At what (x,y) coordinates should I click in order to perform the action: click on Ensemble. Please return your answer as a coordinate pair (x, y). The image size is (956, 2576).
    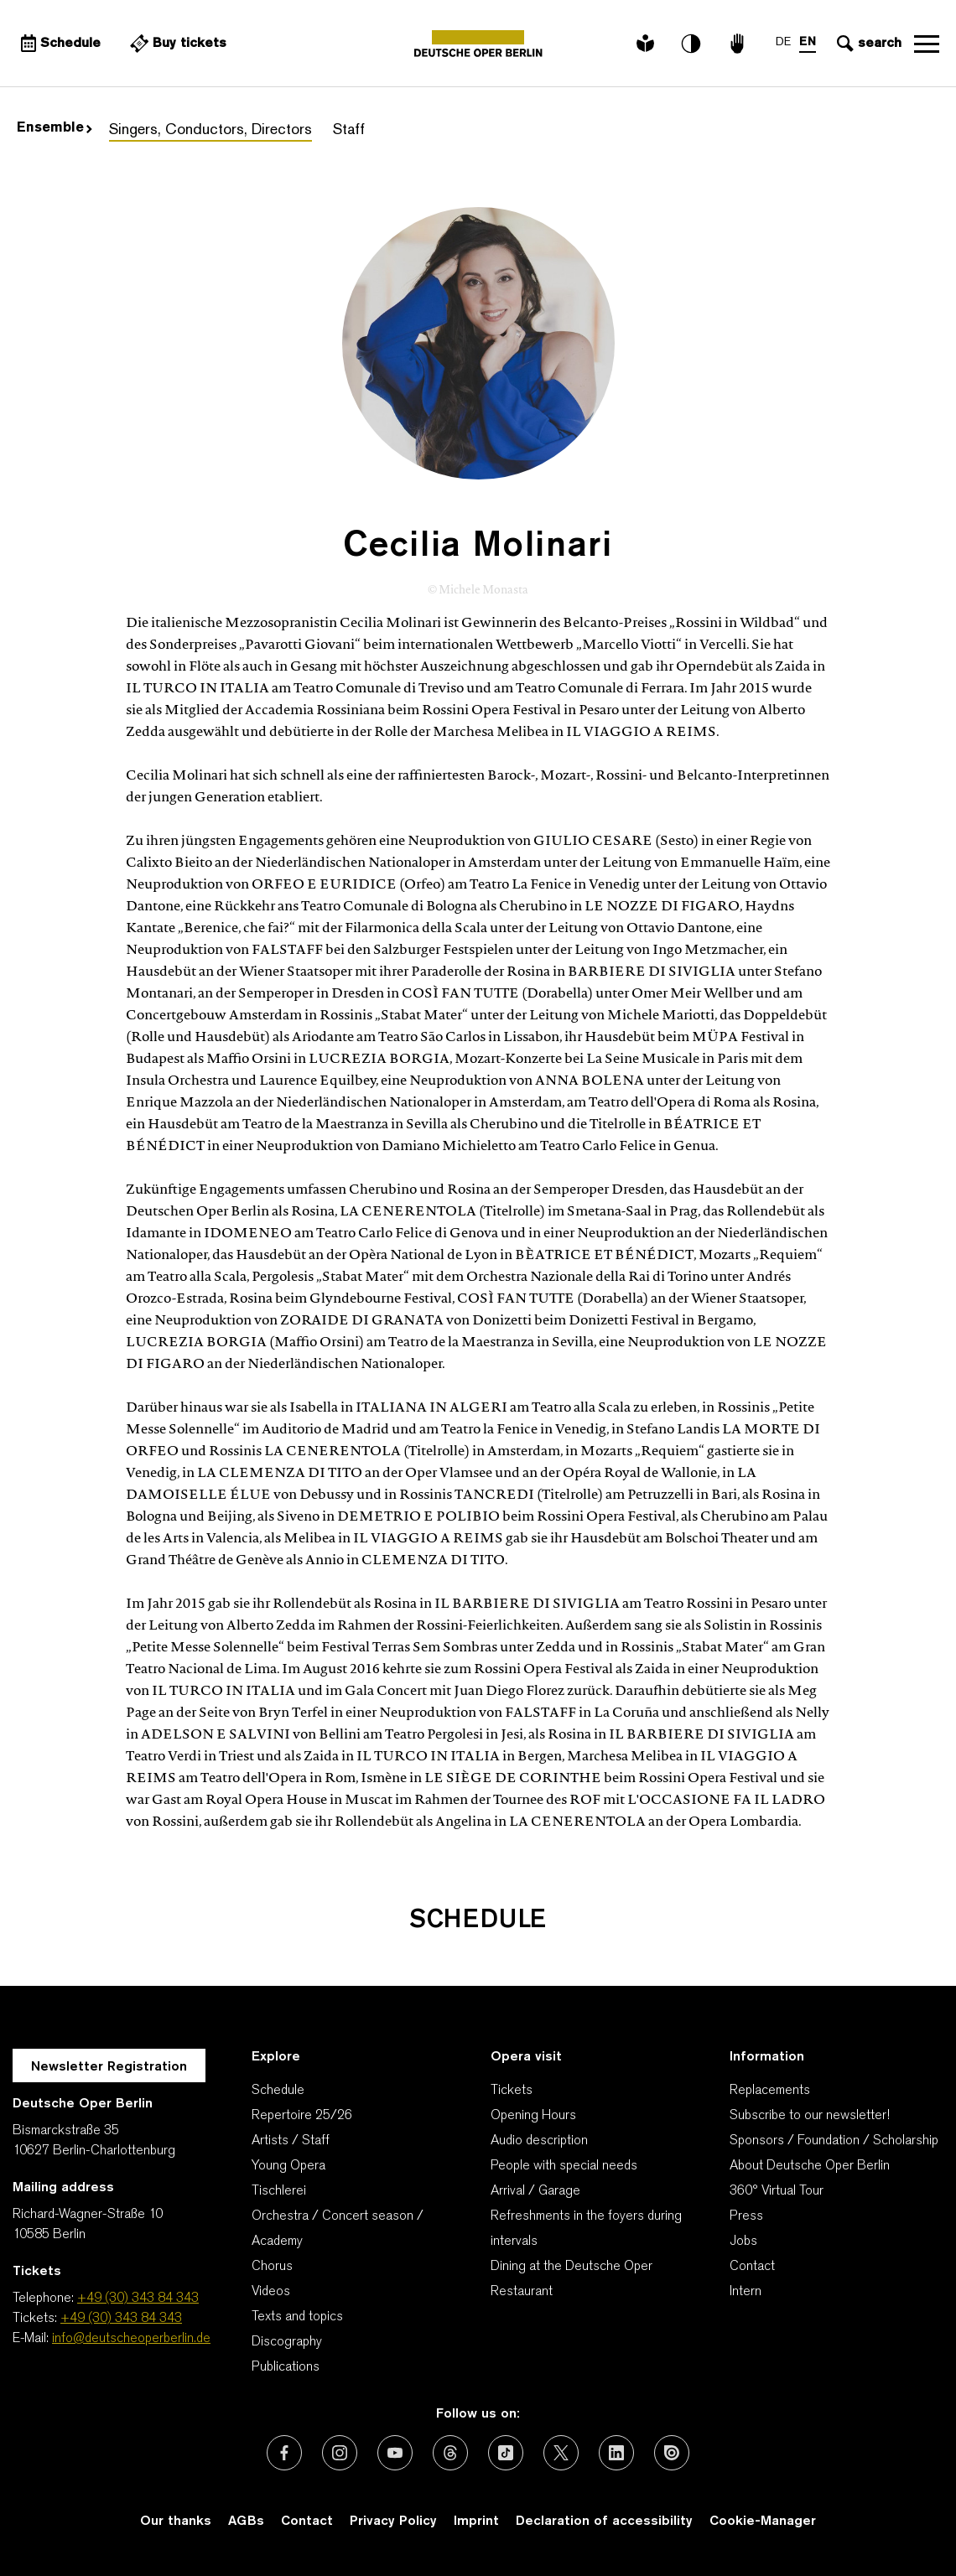
    Looking at the image, I should click on (54, 128).